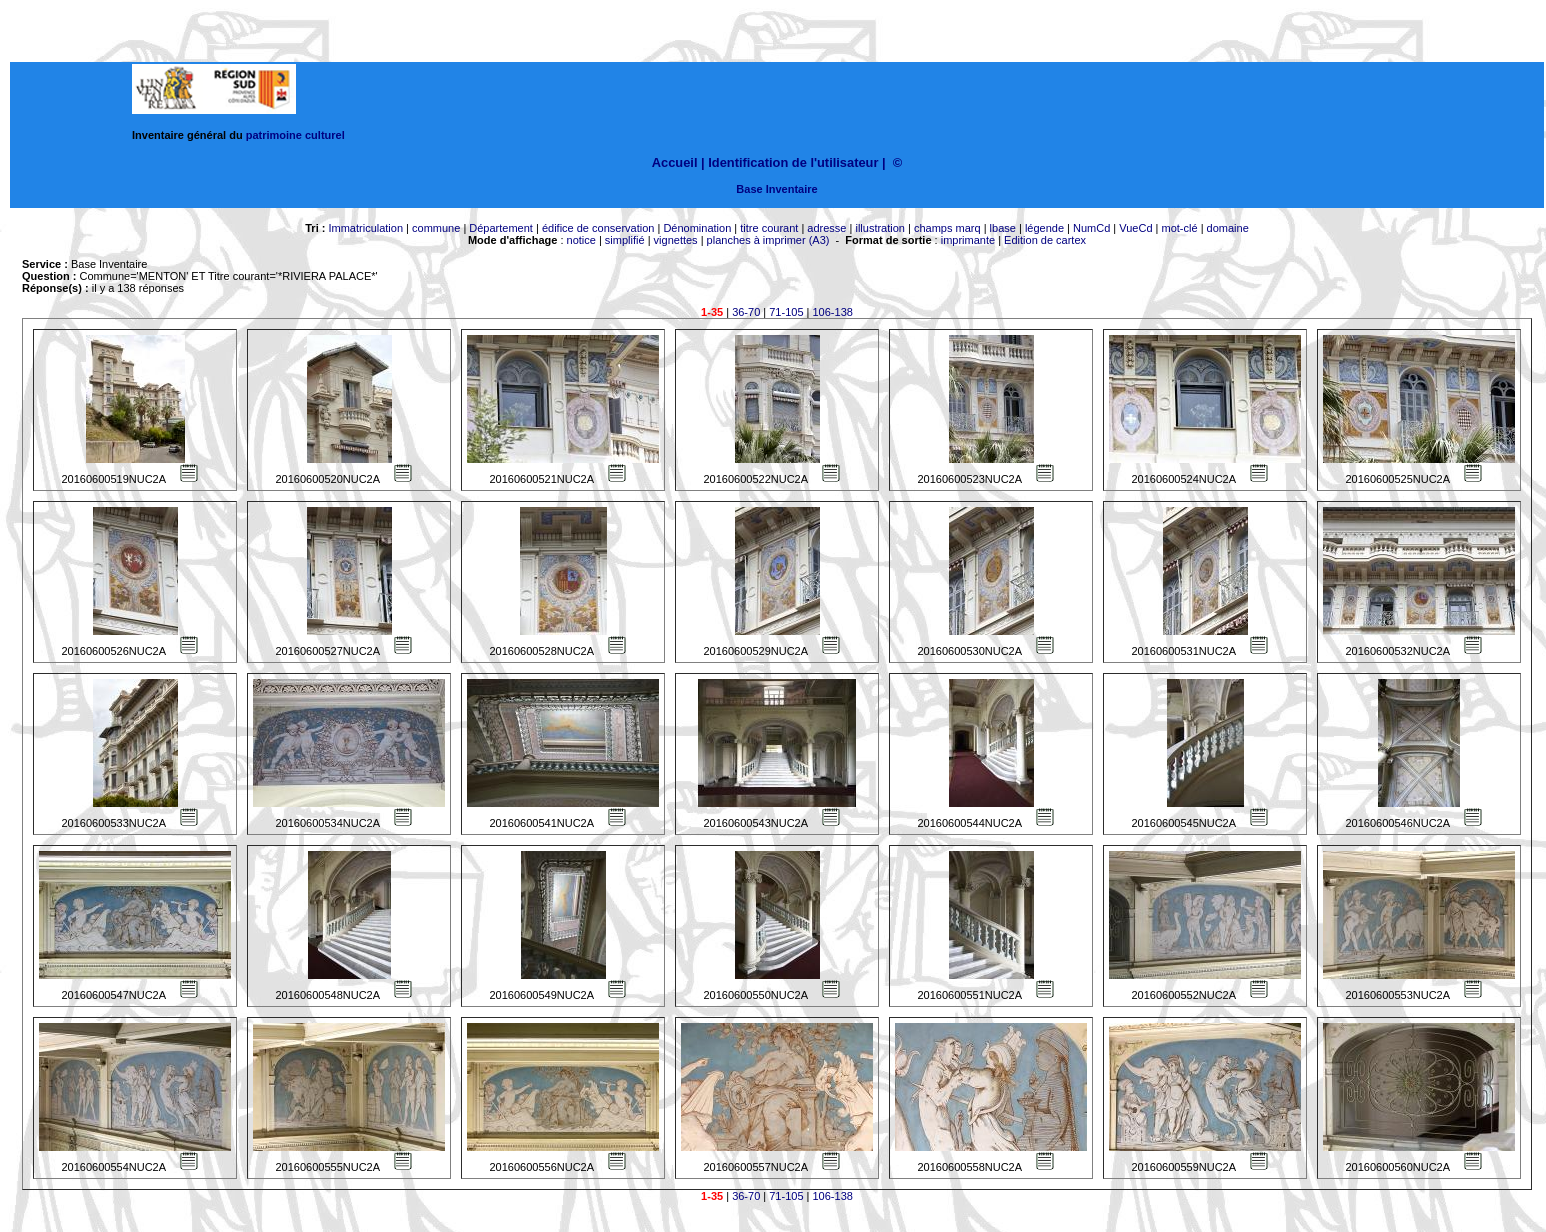  I want to click on illustration, so click(880, 228).